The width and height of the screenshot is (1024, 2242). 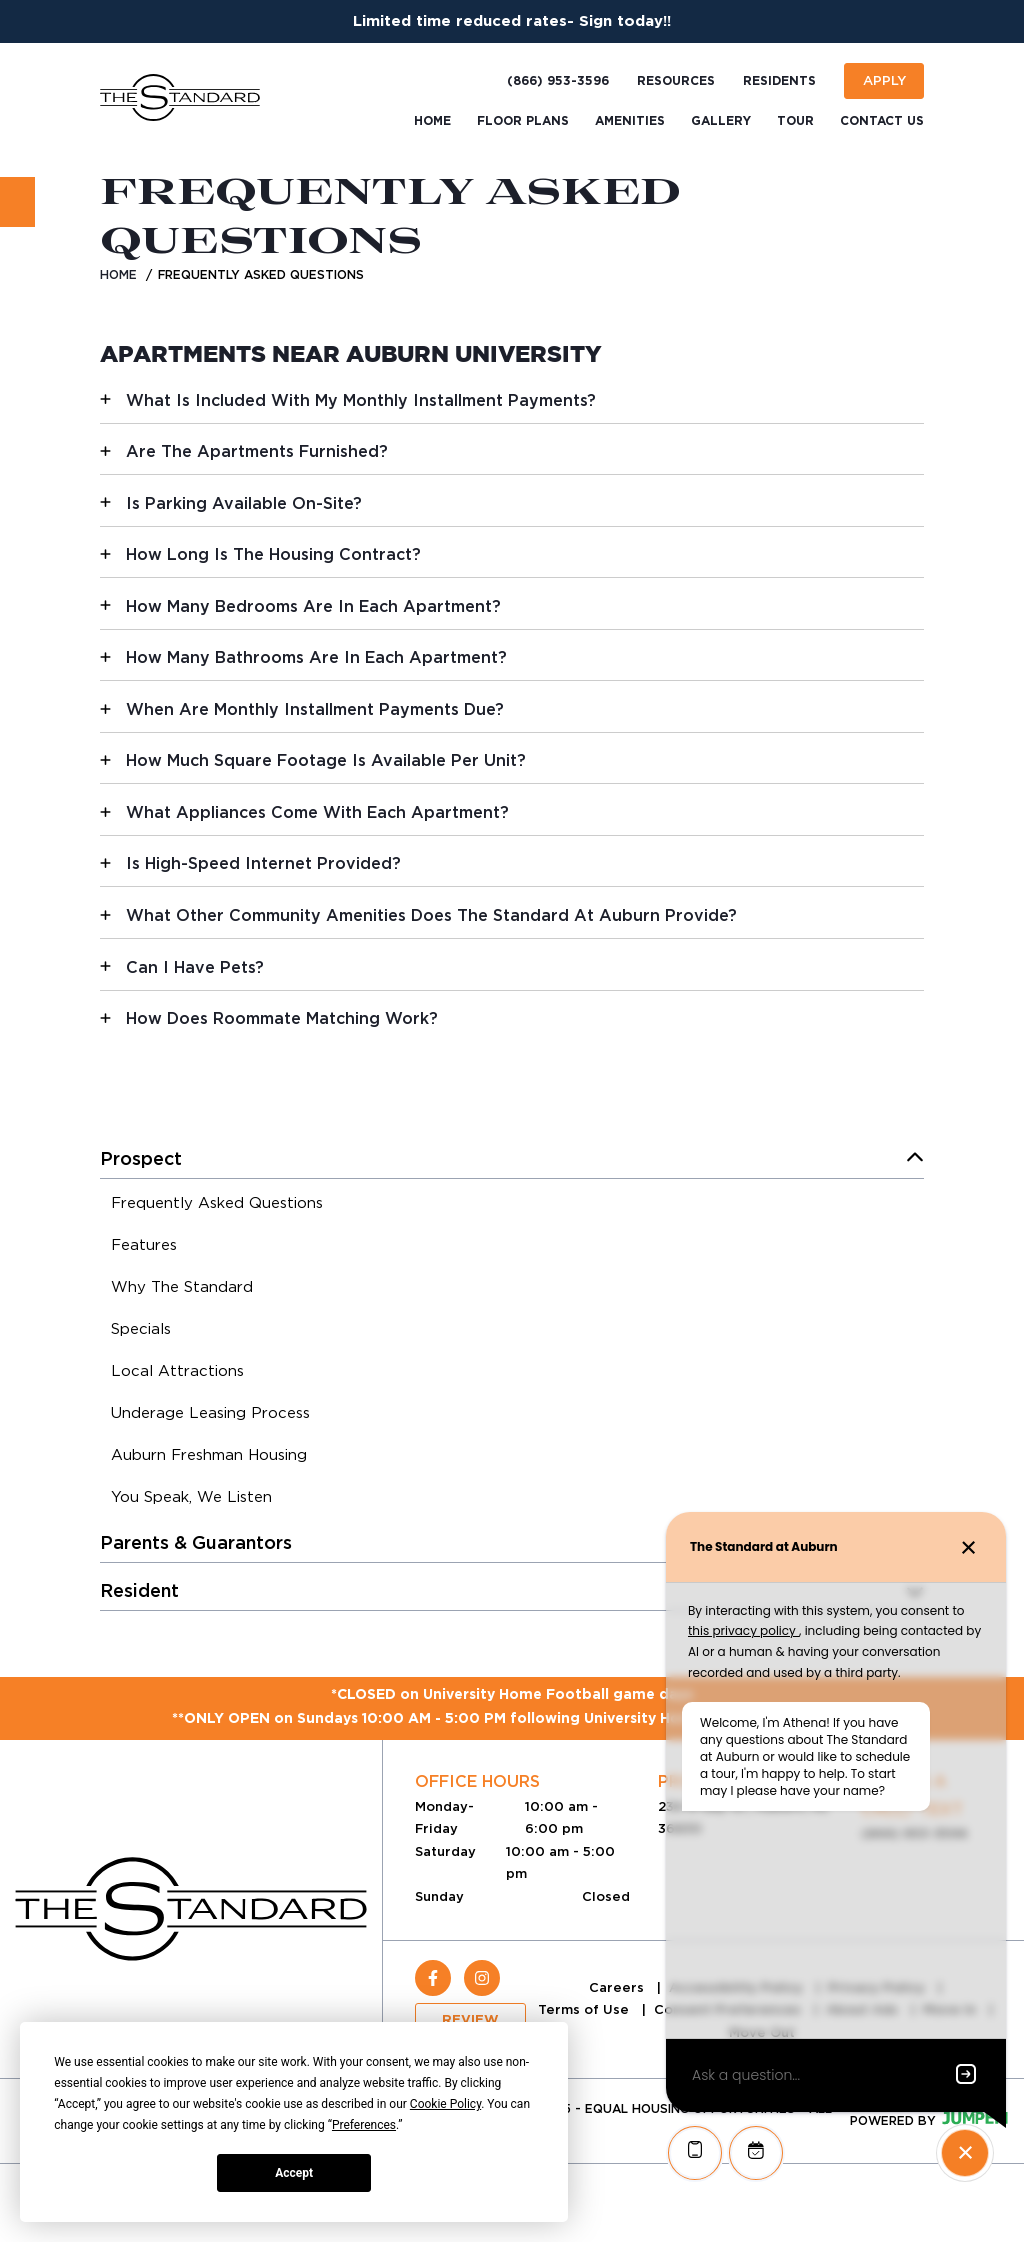 I want to click on Home, so click(x=118, y=274).